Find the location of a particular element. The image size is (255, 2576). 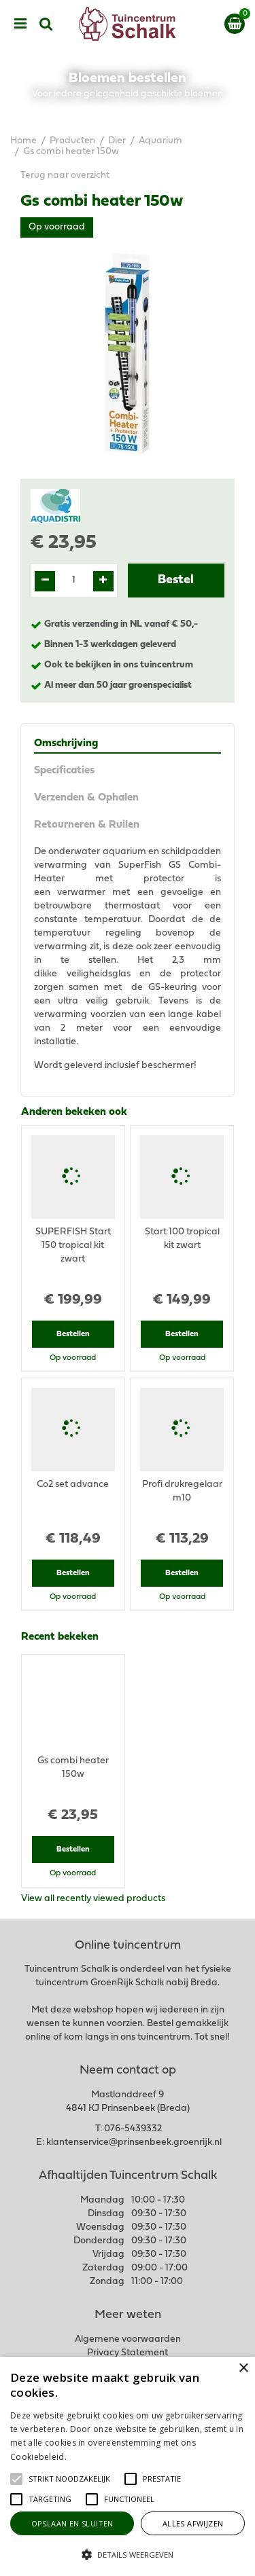

Bestellen is located at coordinates (73, 1334).